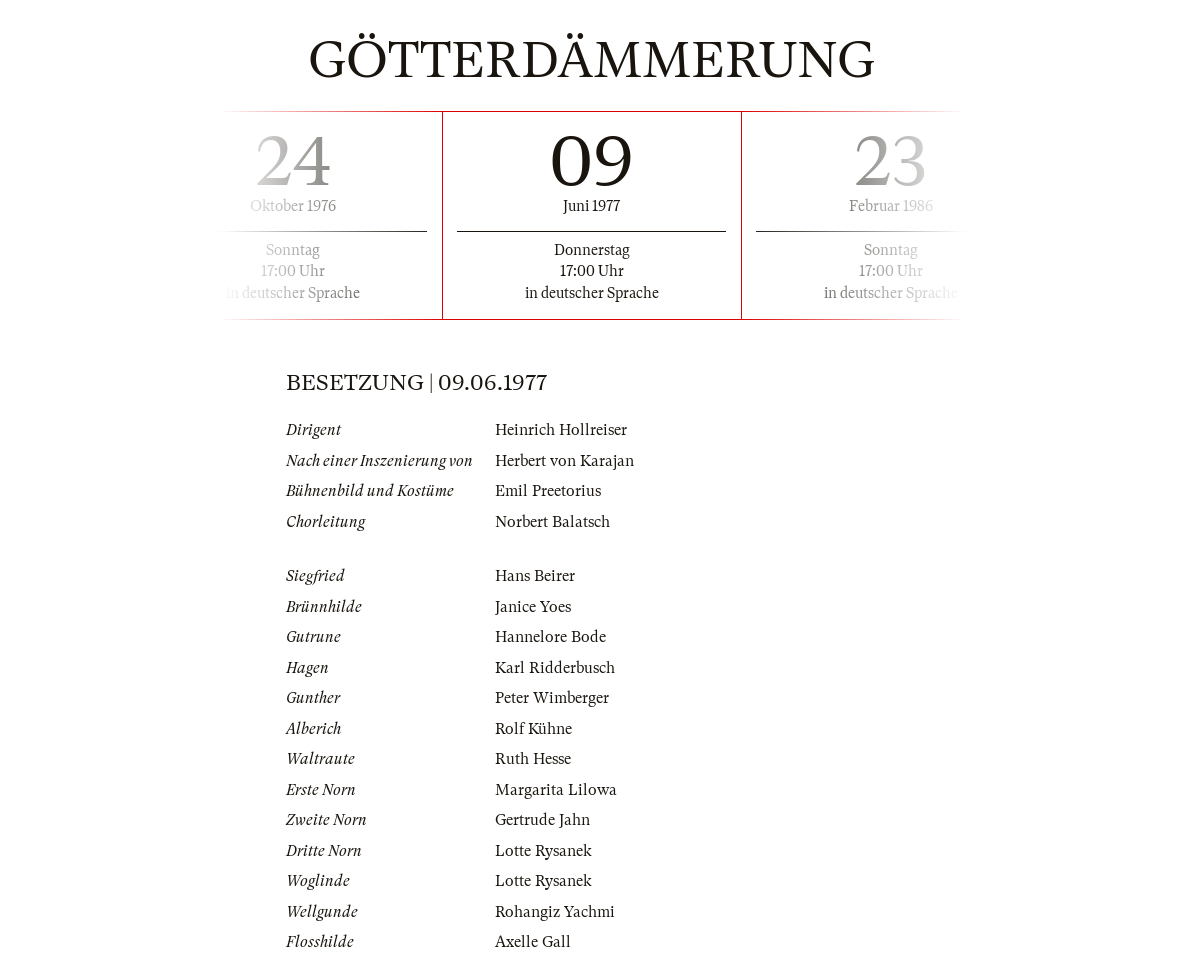  Describe the element at coordinates (542, 820) in the screenshot. I see `Gertrude Jahn` at that location.